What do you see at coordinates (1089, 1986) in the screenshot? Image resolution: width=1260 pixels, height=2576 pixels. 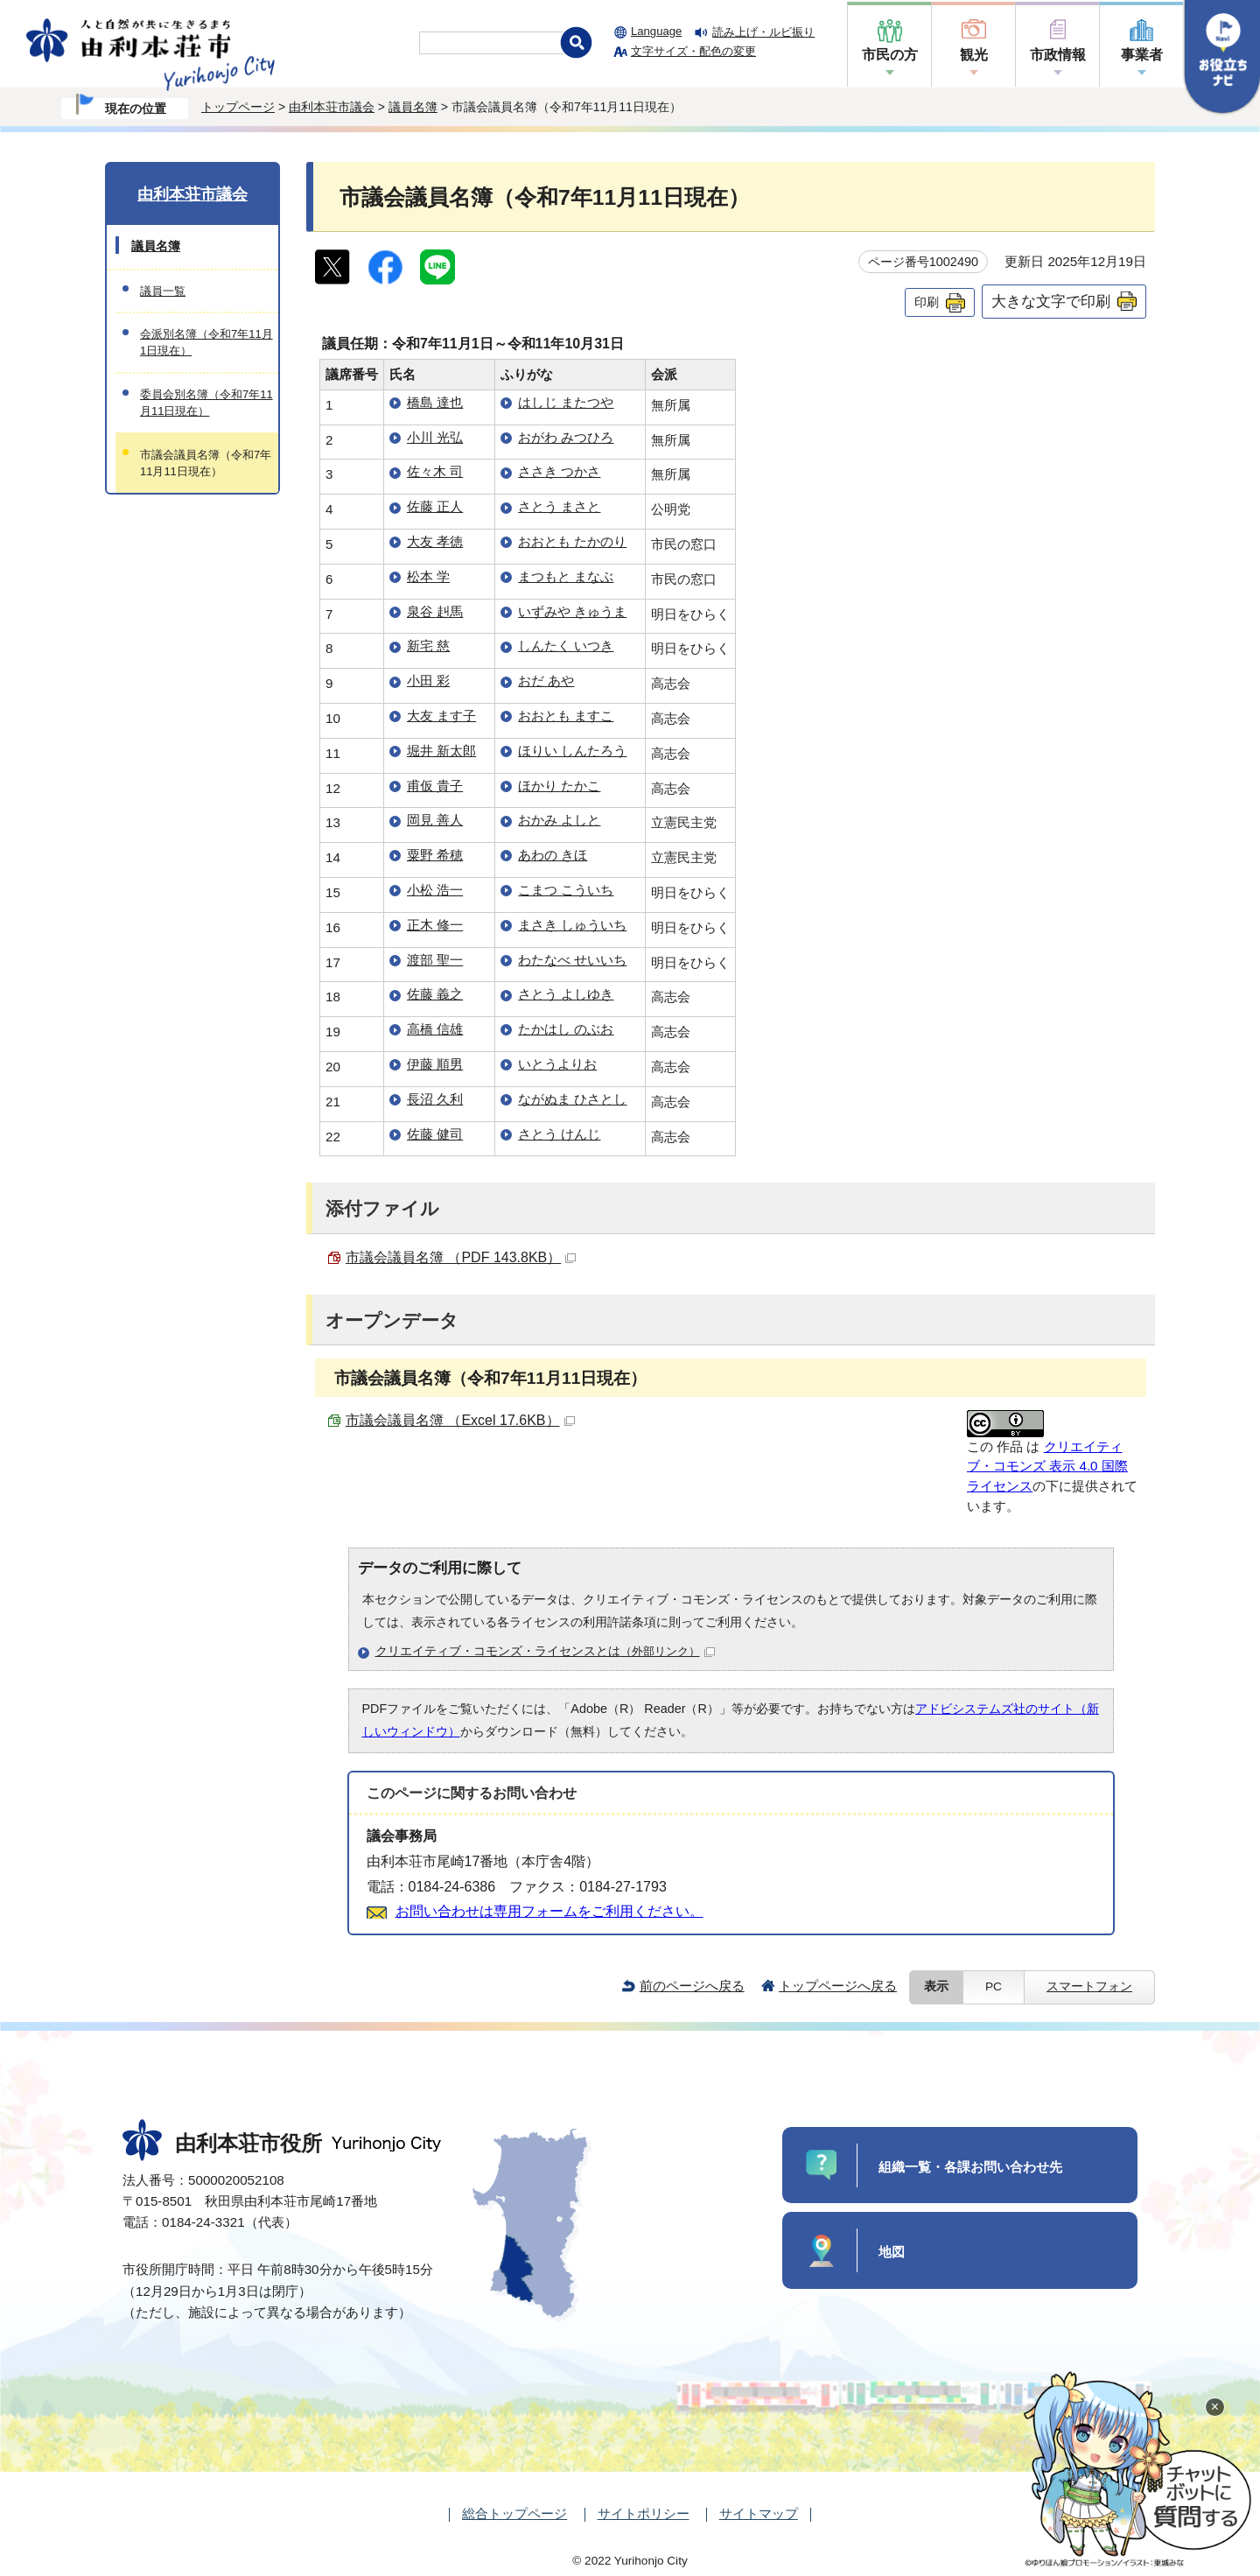 I see `スマートフォン` at bounding box center [1089, 1986].